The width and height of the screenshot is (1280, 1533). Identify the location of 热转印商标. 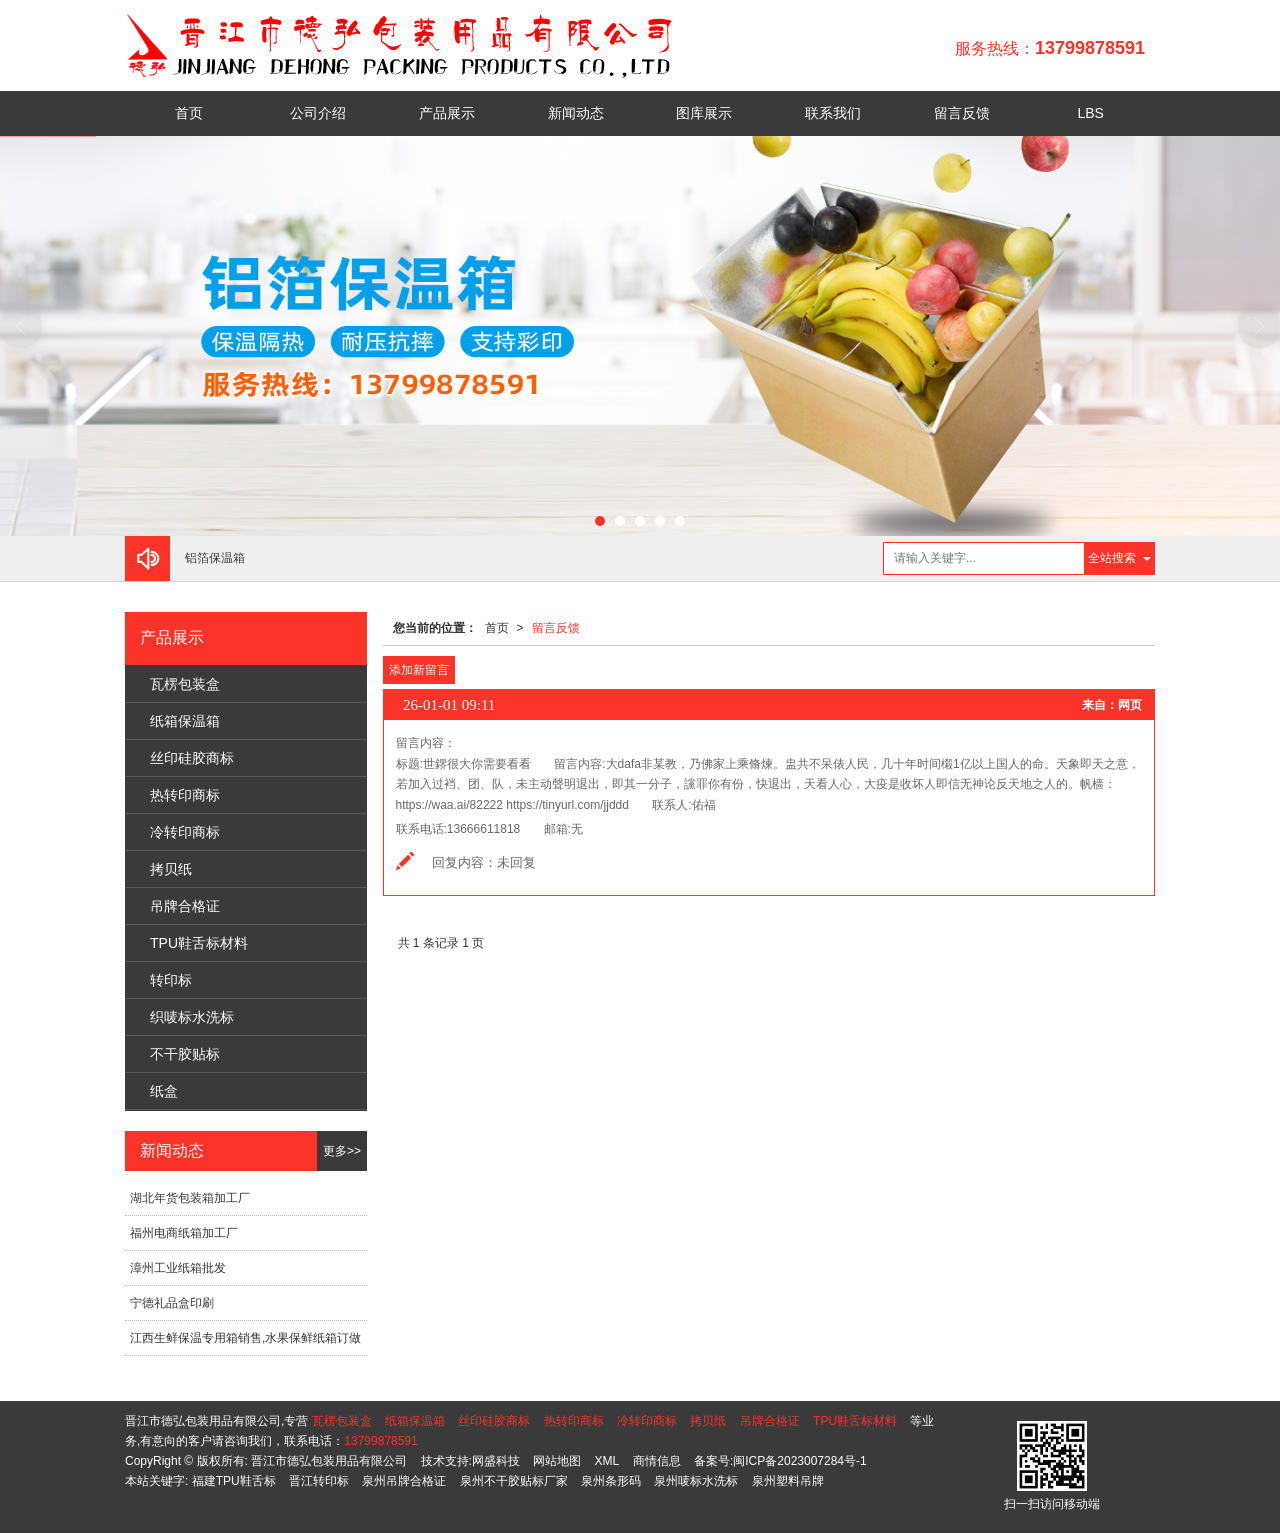
(185, 795).